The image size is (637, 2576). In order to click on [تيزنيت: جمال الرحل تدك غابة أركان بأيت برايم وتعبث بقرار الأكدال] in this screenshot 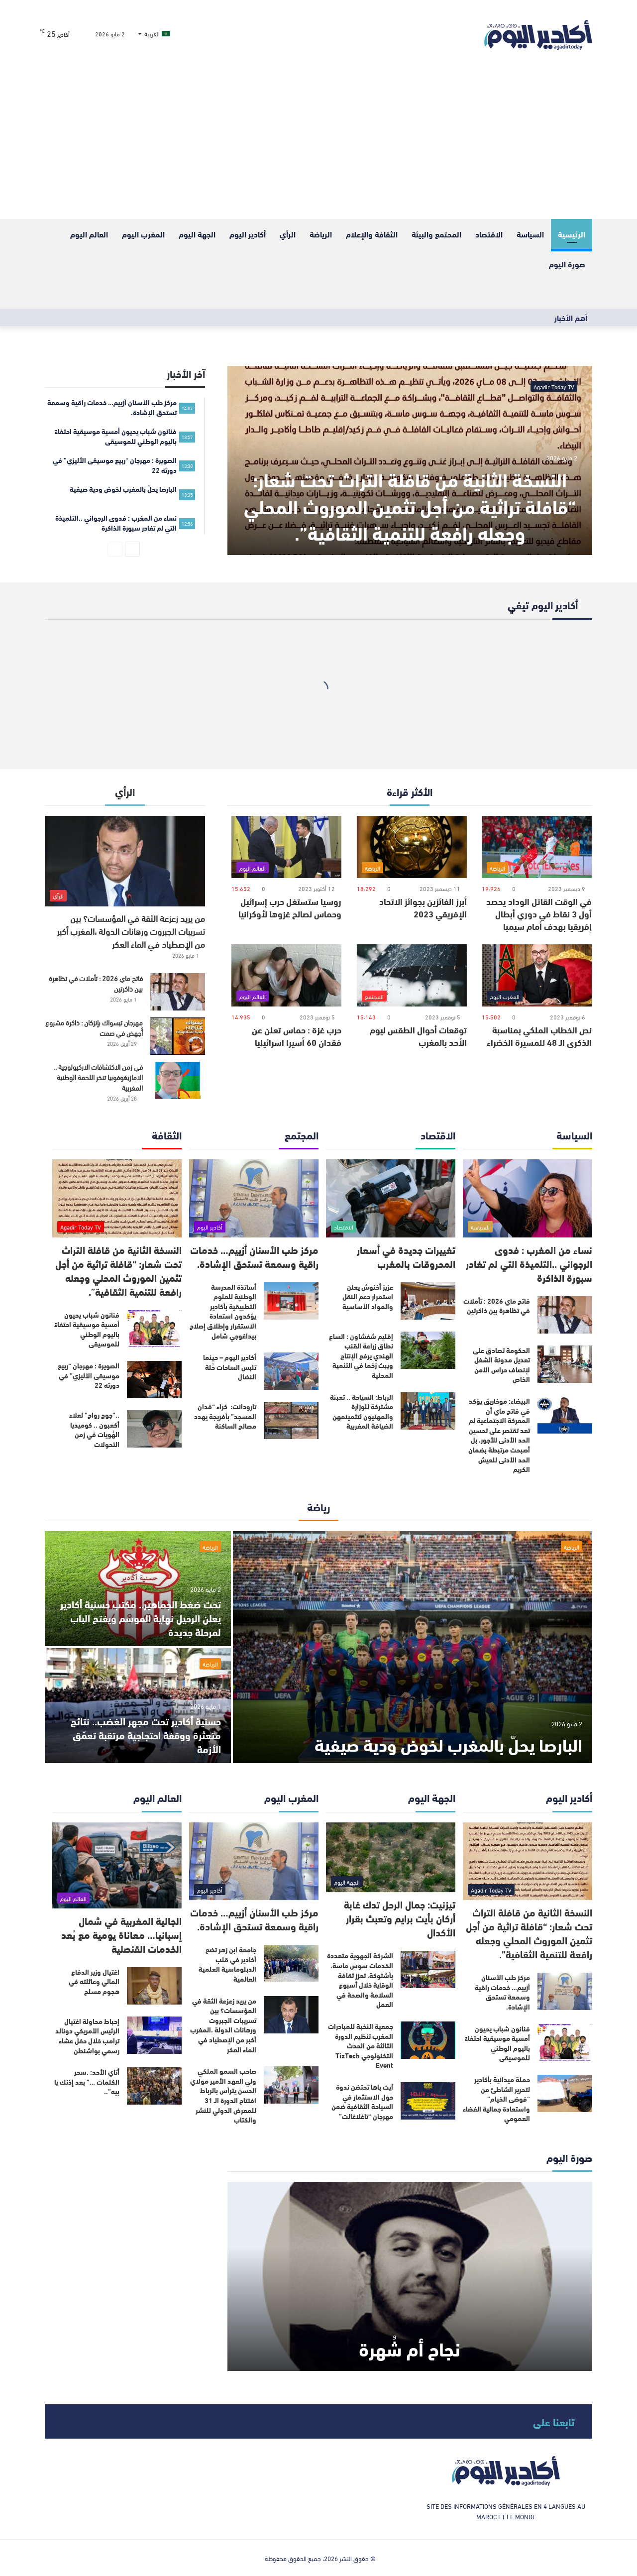, I will do `click(390, 1857)`.